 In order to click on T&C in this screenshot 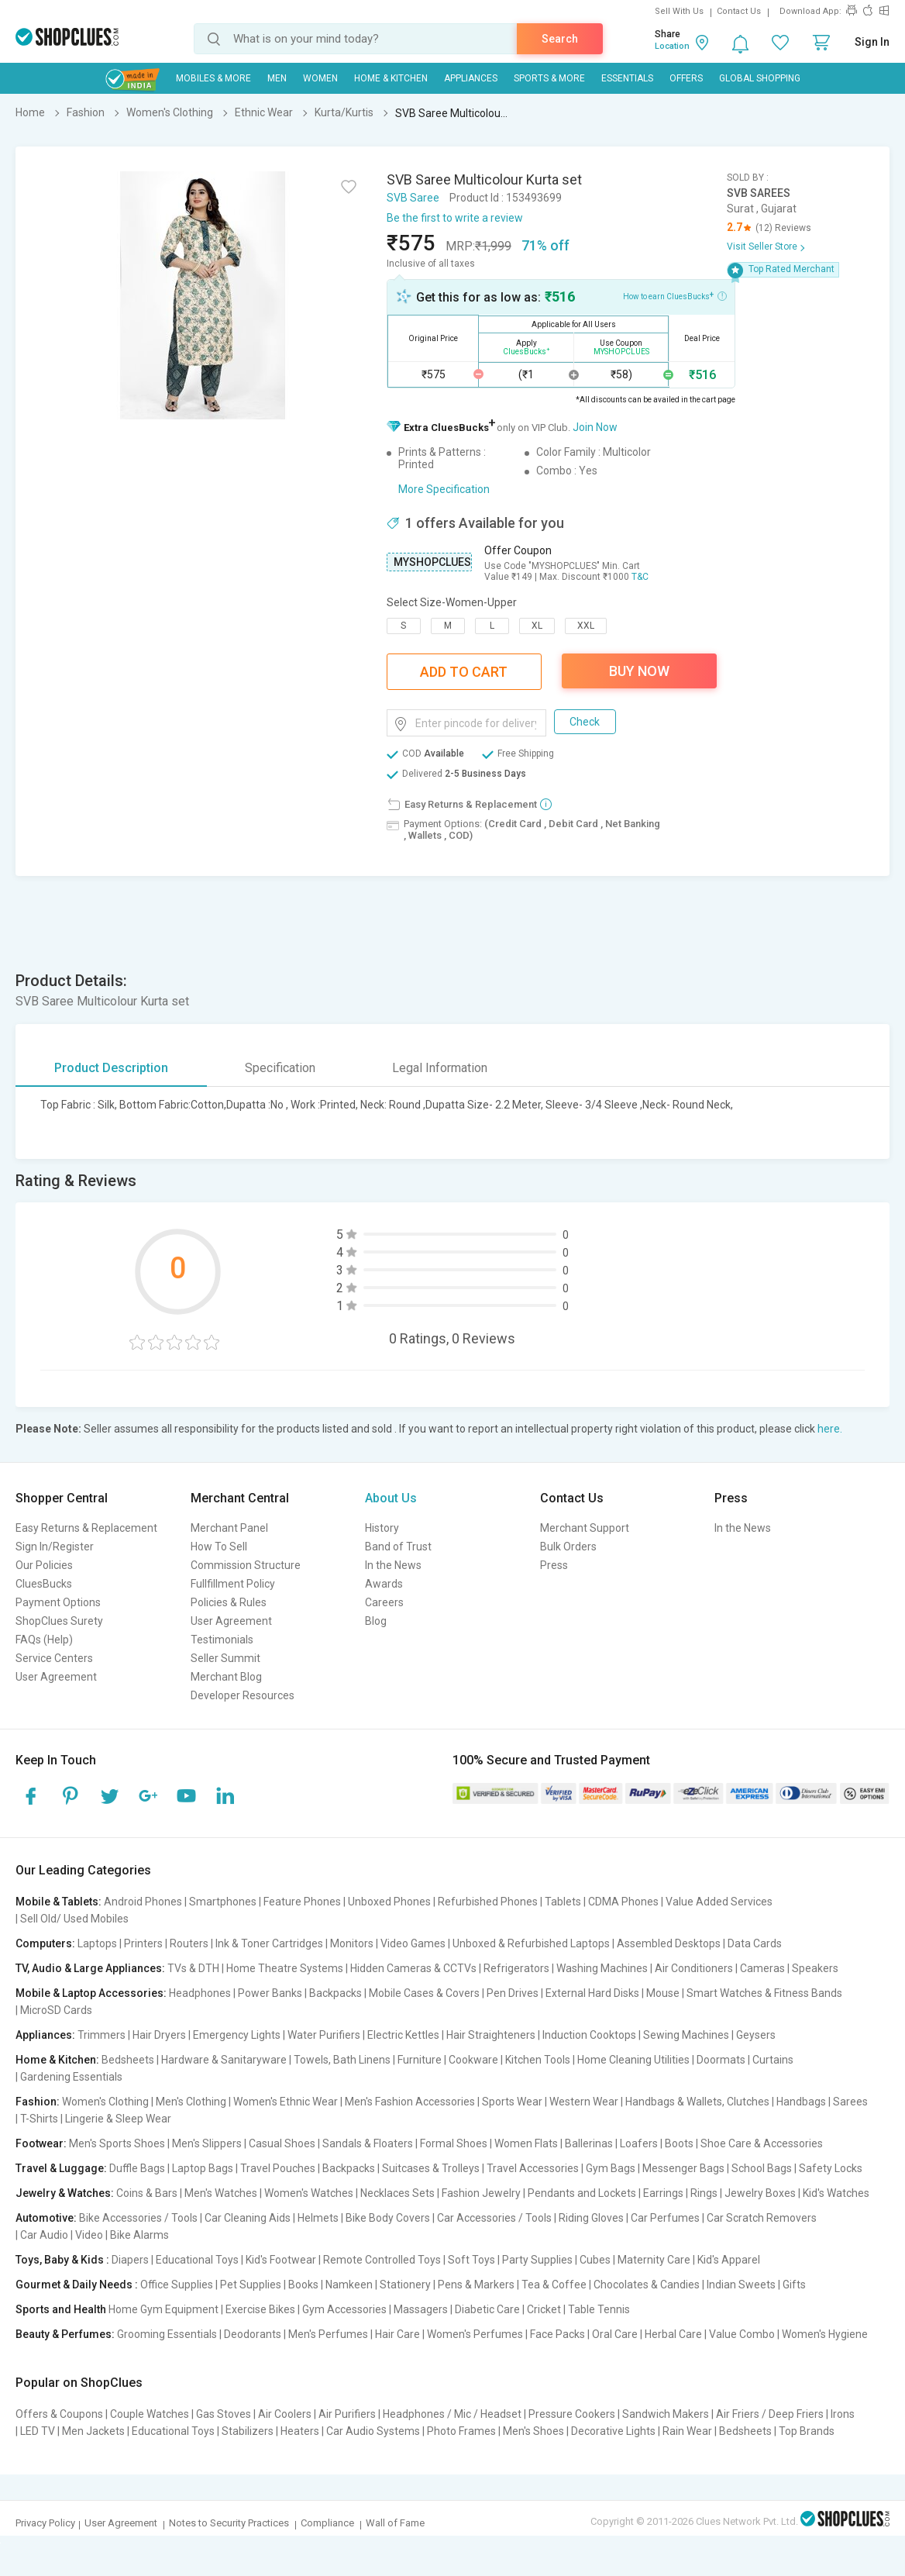, I will do `click(640, 576)`.